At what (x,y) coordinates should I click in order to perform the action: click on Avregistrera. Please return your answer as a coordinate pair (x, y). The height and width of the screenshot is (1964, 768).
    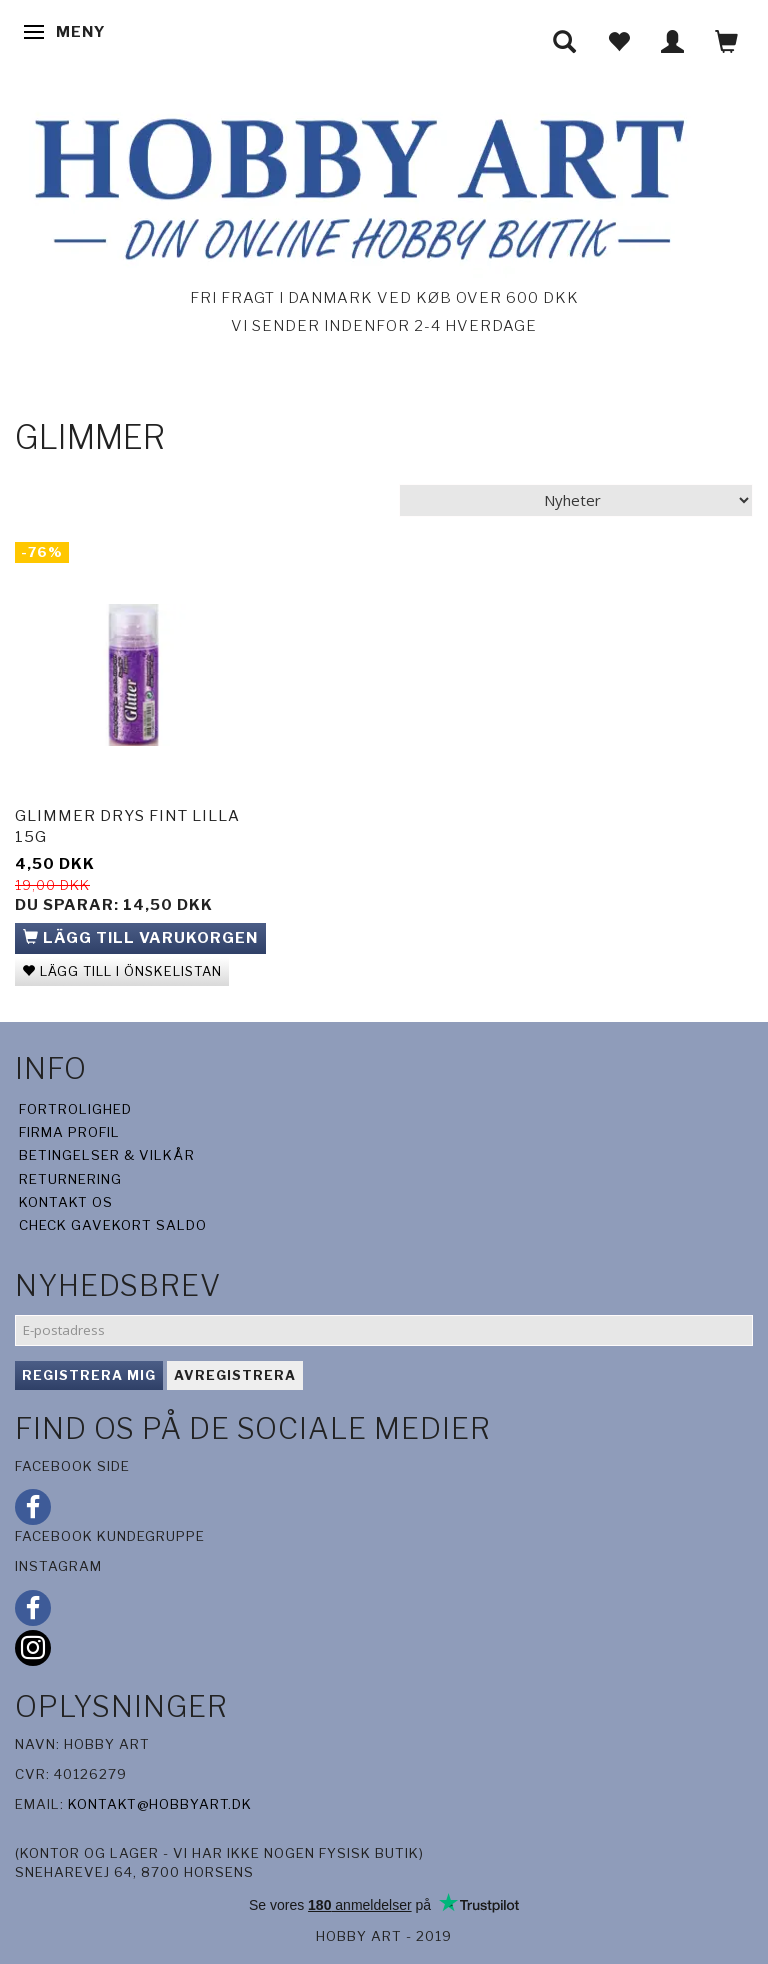
    Looking at the image, I should click on (235, 1375).